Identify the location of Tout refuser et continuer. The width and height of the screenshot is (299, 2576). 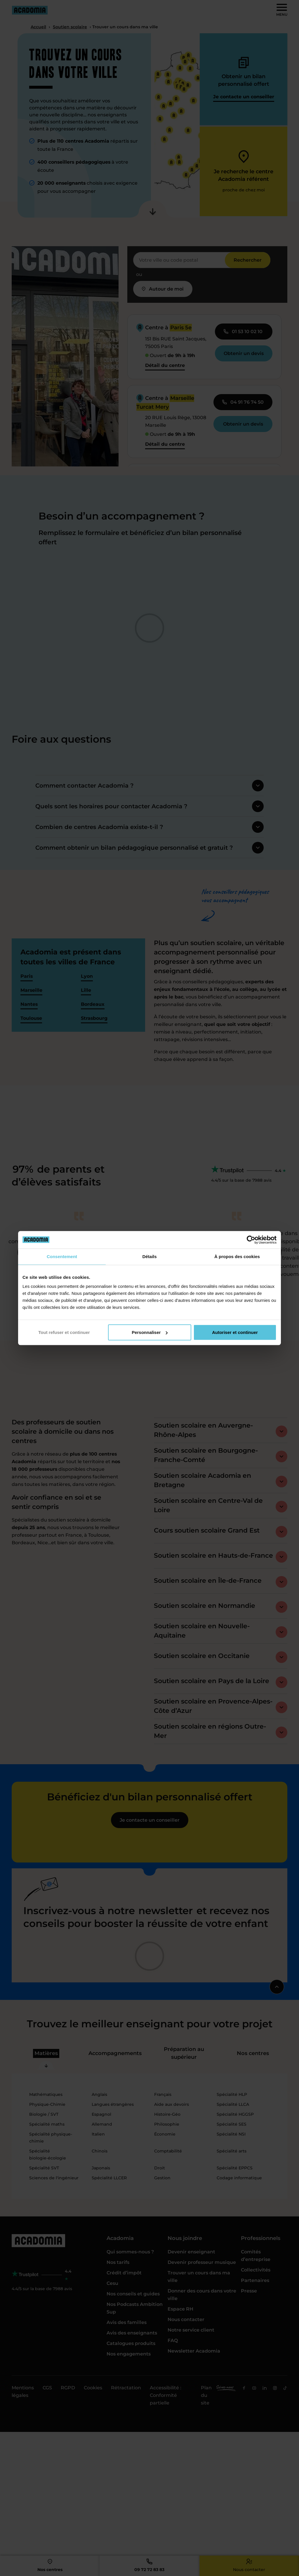
(64, 1332).